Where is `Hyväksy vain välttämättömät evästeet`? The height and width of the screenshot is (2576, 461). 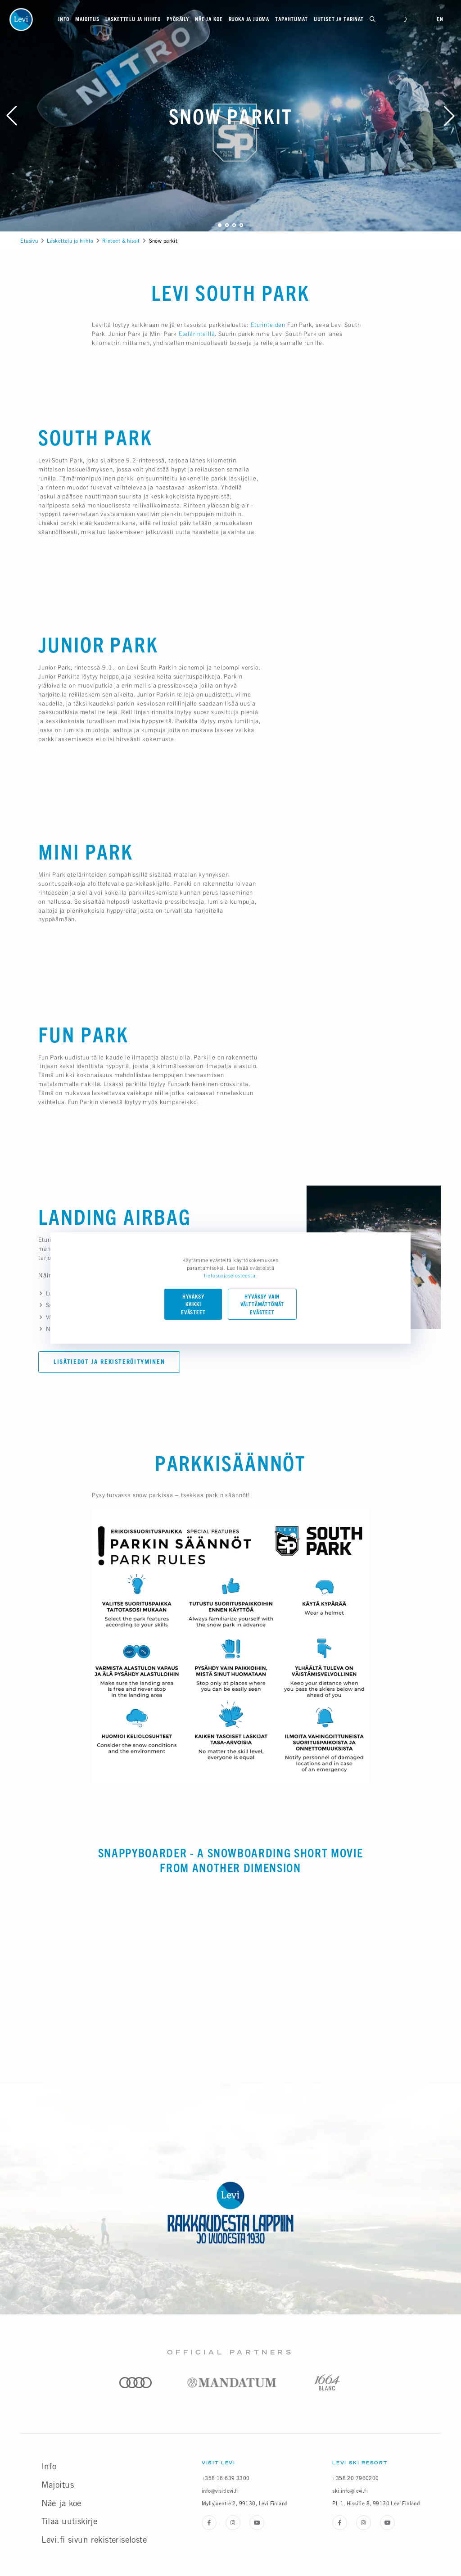
Hyväksy vain välttämättömät evästeet is located at coordinates (262, 1305).